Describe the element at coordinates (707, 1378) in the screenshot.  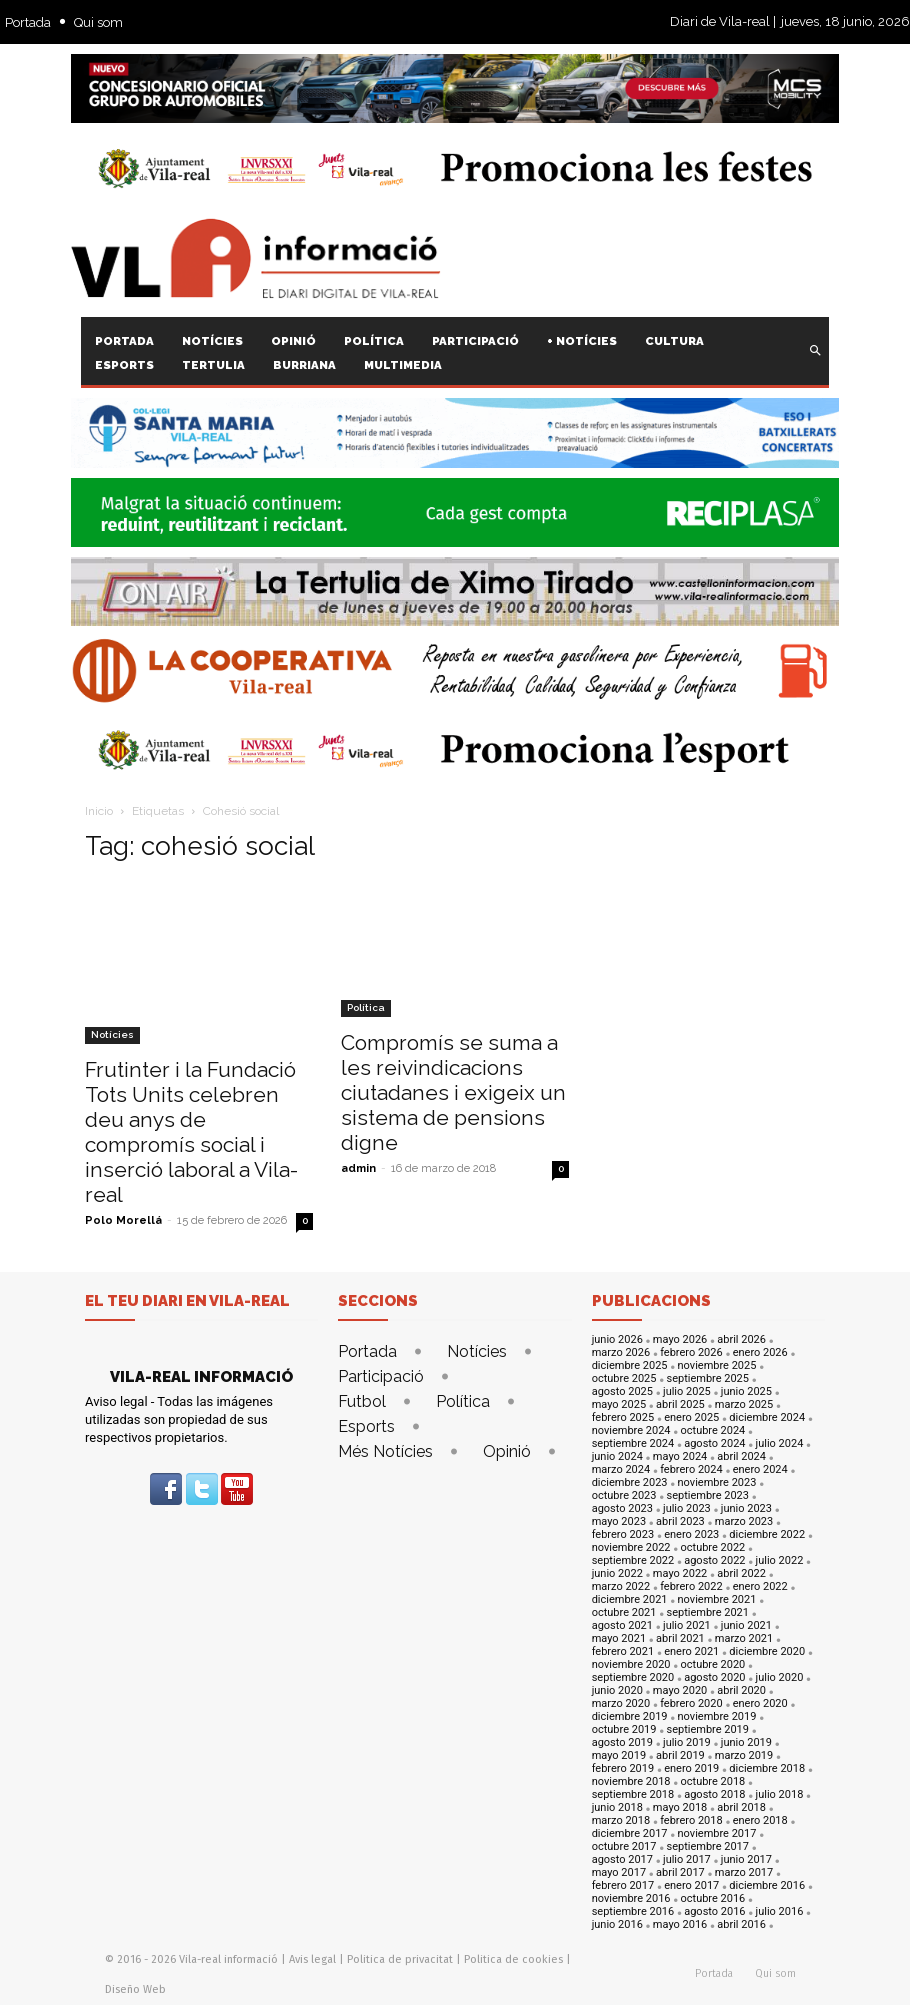
I see `septiembre 2025` at that location.